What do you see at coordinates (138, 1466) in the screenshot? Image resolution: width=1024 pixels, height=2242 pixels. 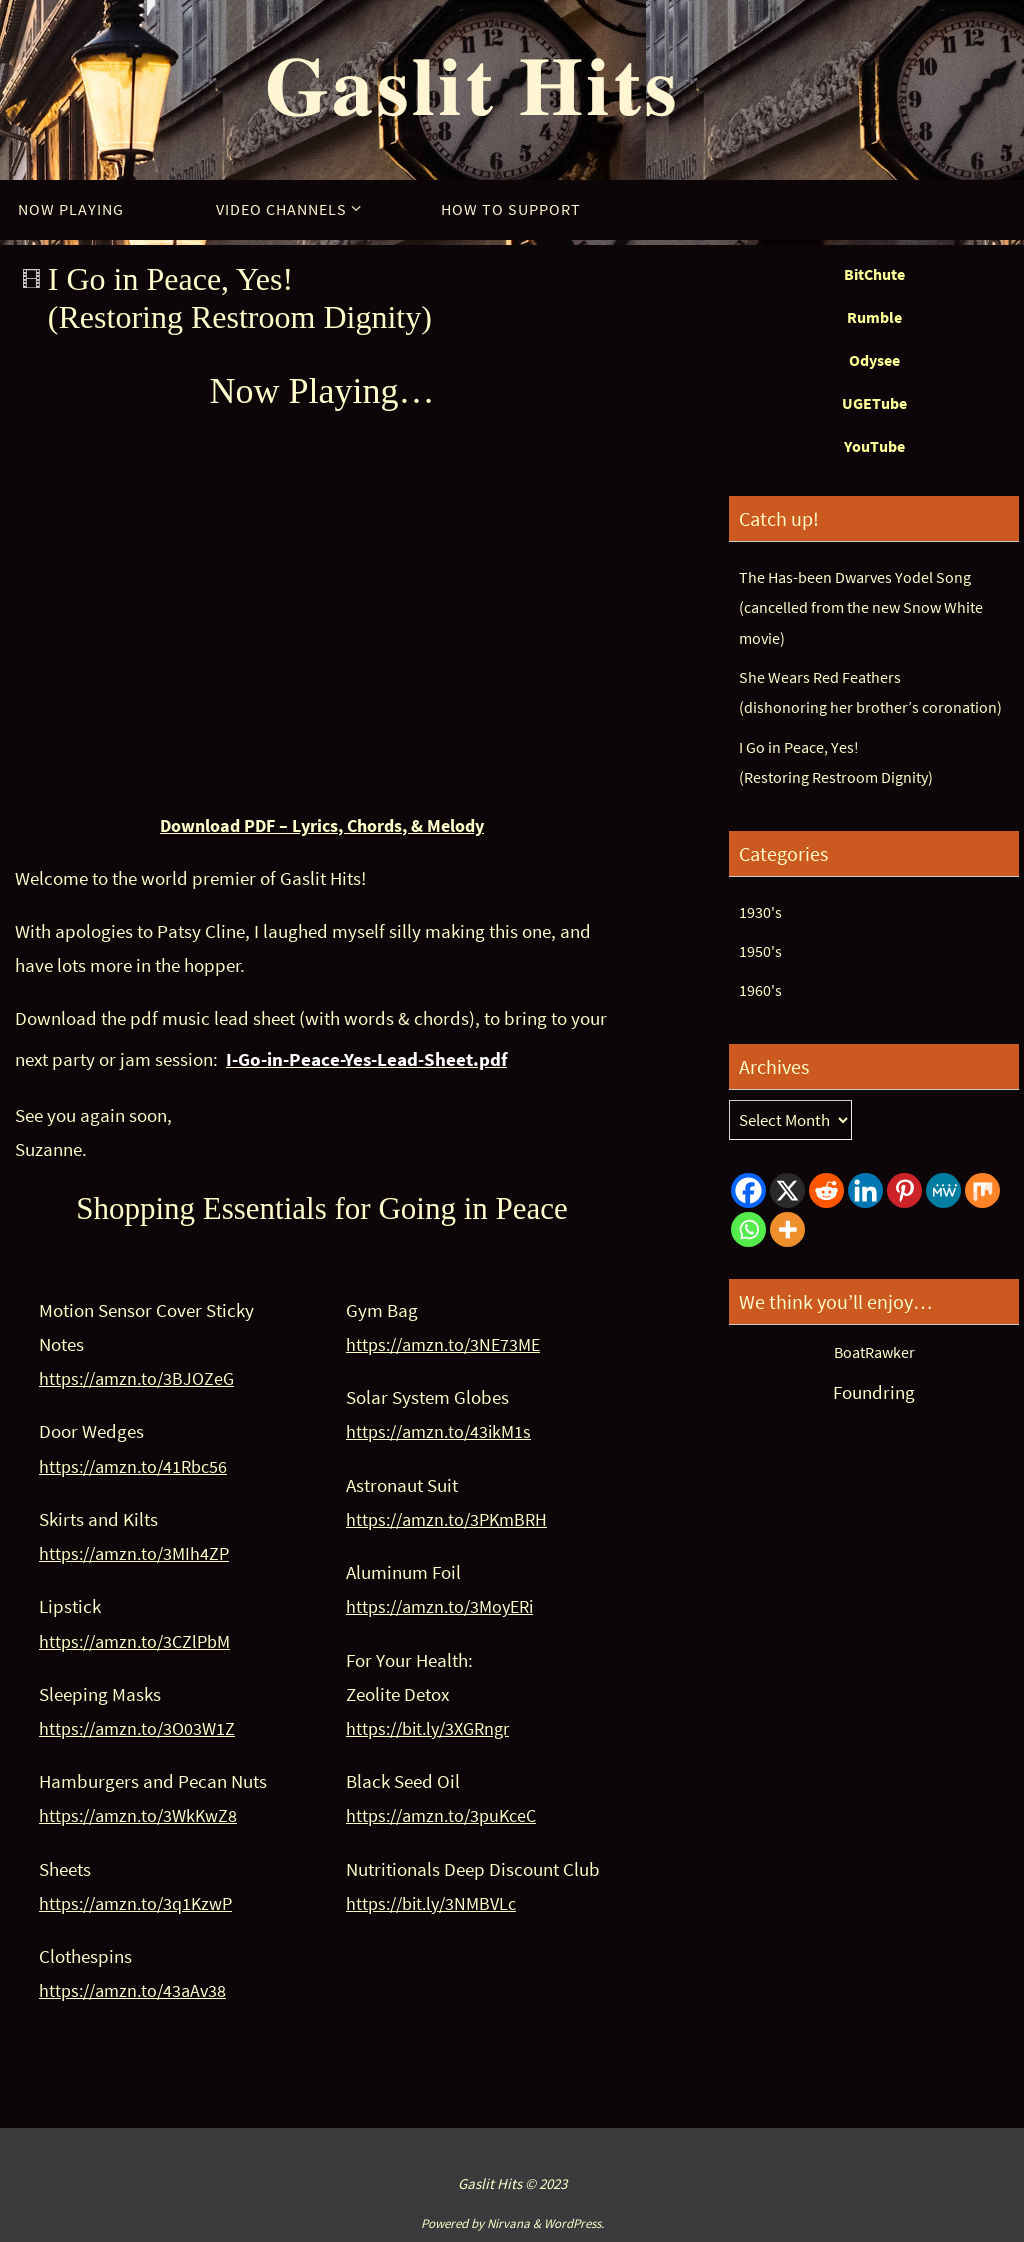 I see `https://amzn.to/41Rbc56` at bounding box center [138, 1466].